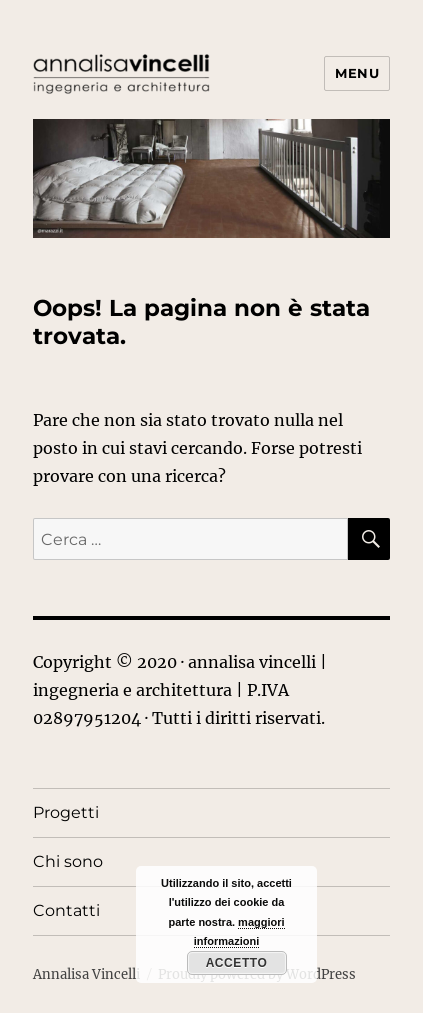 This screenshot has width=423, height=1013. Describe the element at coordinates (86, 974) in the screenshot. I see `Annalisa Vincelli` at that location.